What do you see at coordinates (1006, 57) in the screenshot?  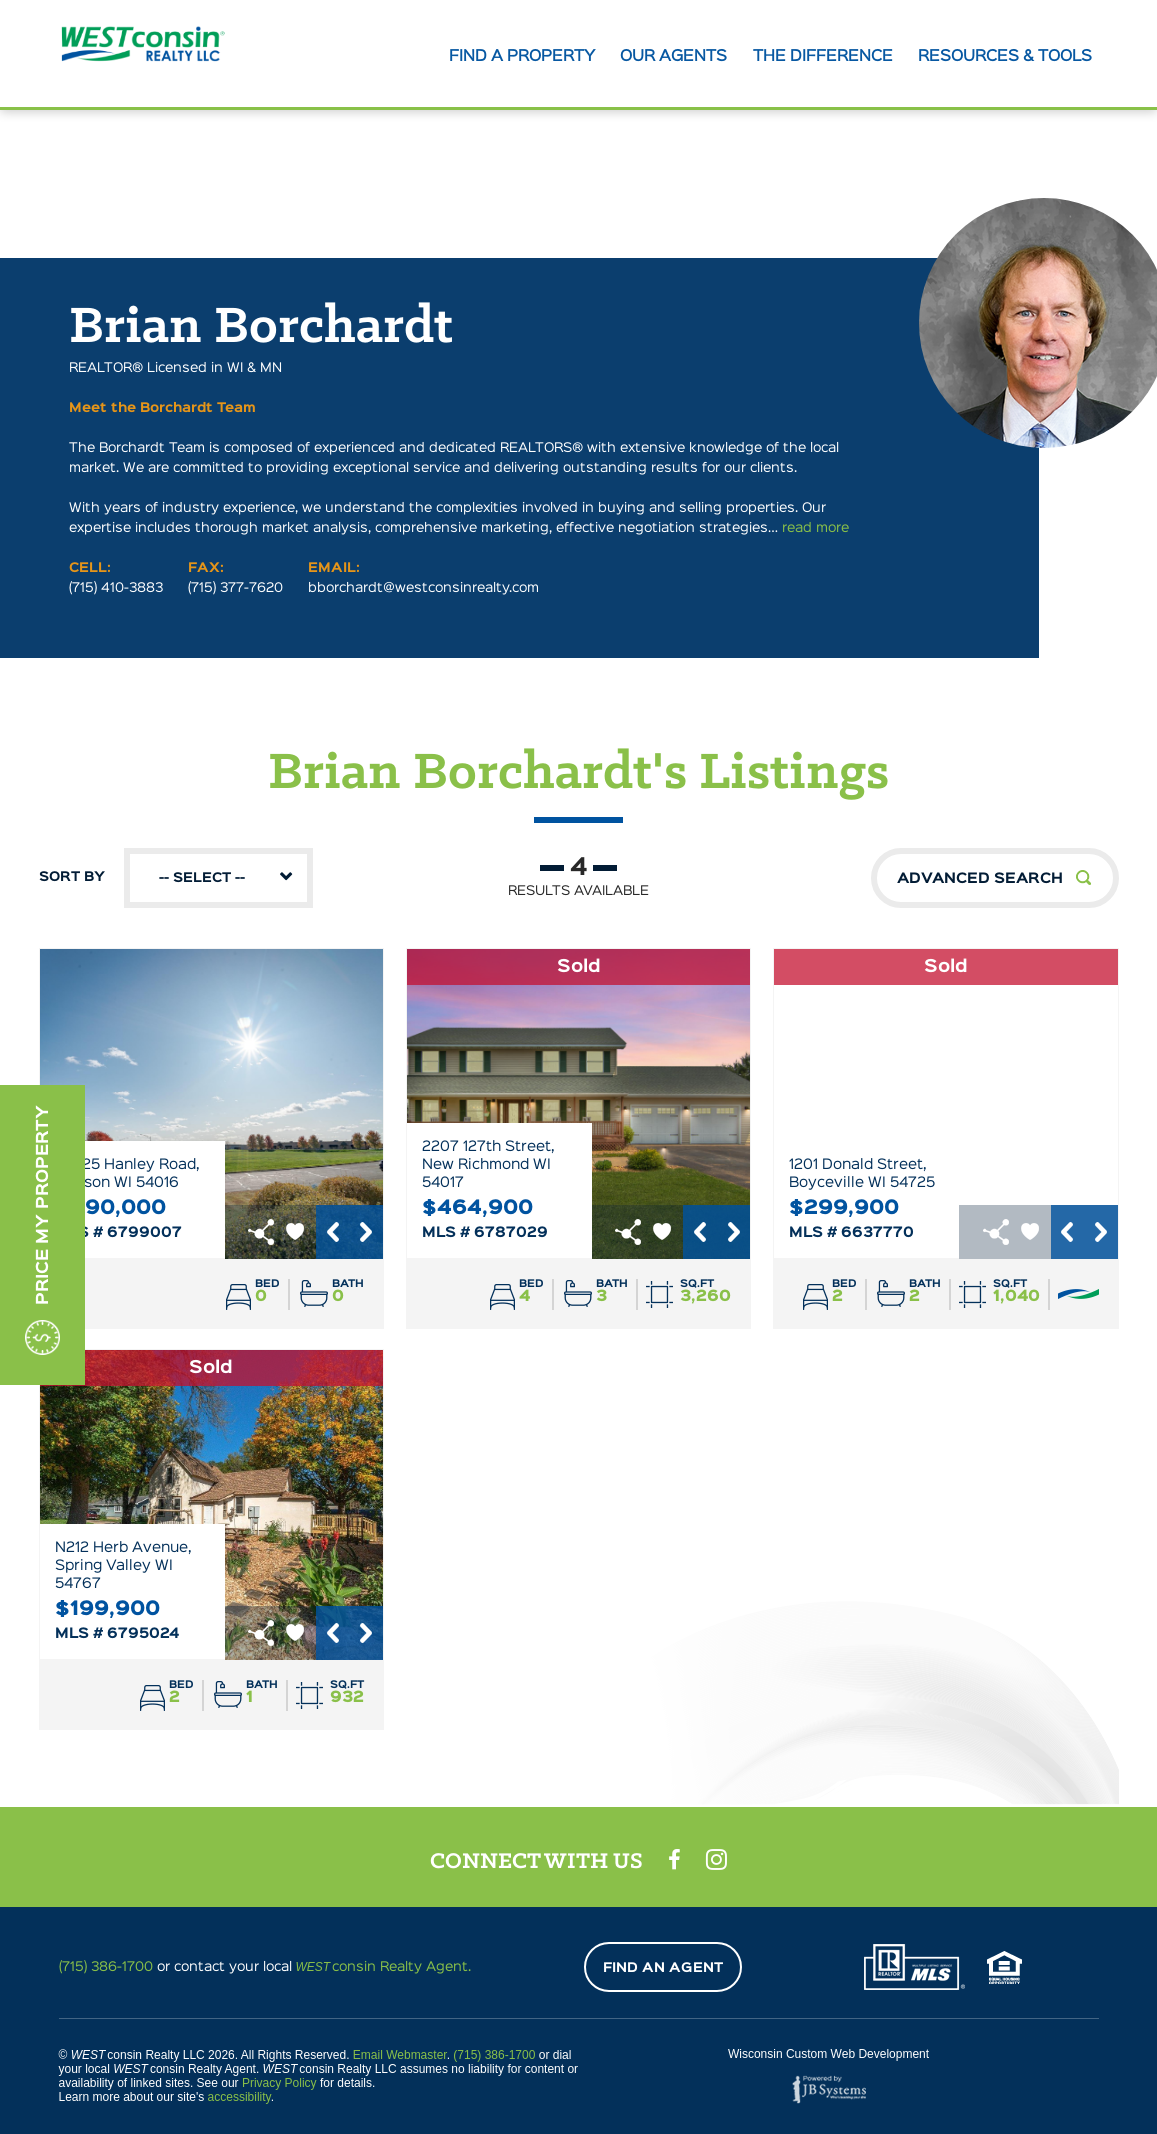 I see `Resources & tools` at bounding box center [1006, 57].